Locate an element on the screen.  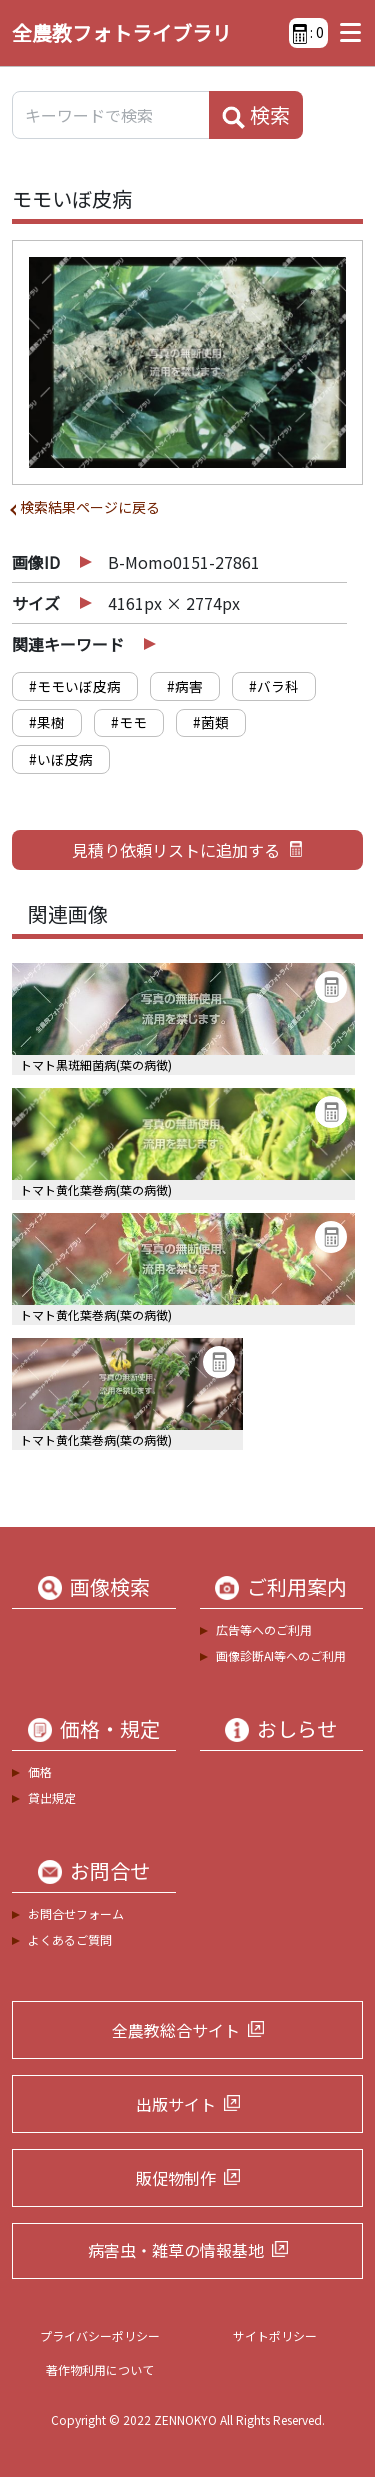
販促物制作 is located at coordinates (176, 2178).